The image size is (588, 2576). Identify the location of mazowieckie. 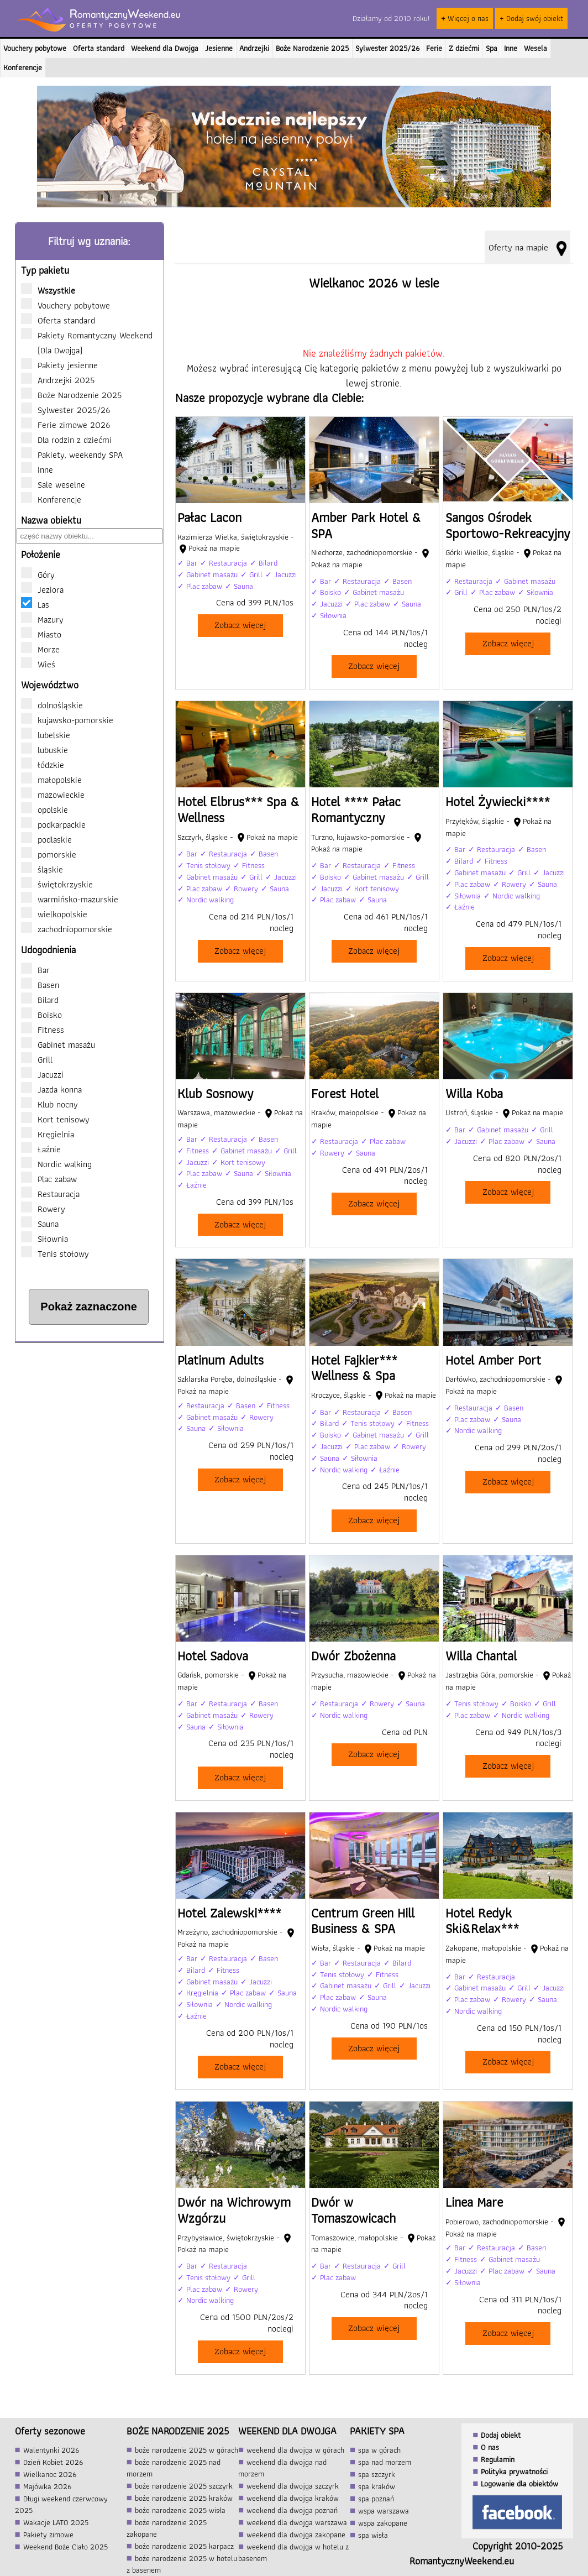
(53, 794).